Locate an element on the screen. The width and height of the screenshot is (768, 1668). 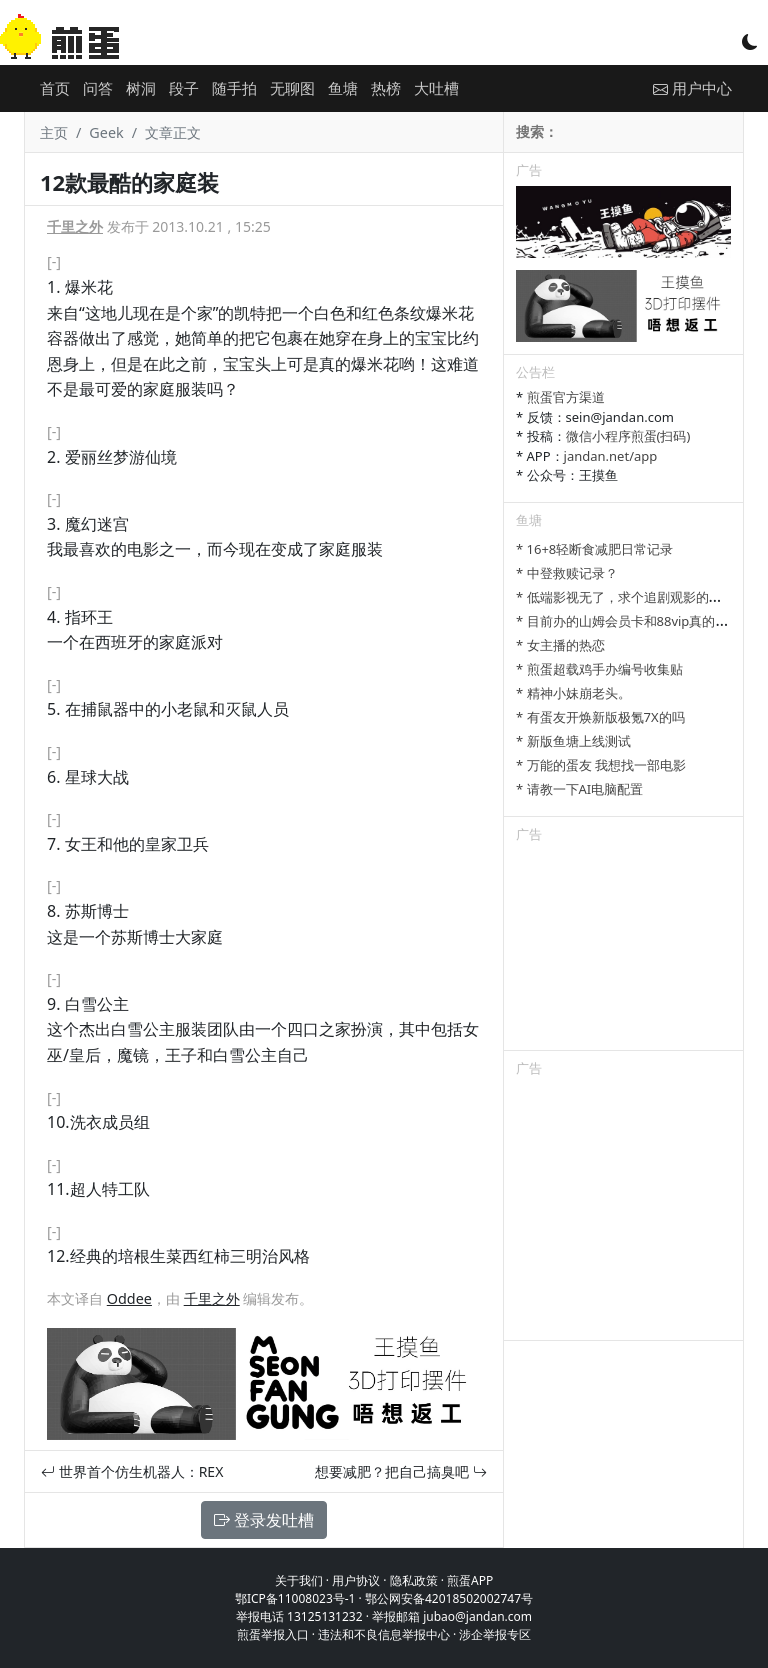
千里之外 is located at coordinates (75, 226).